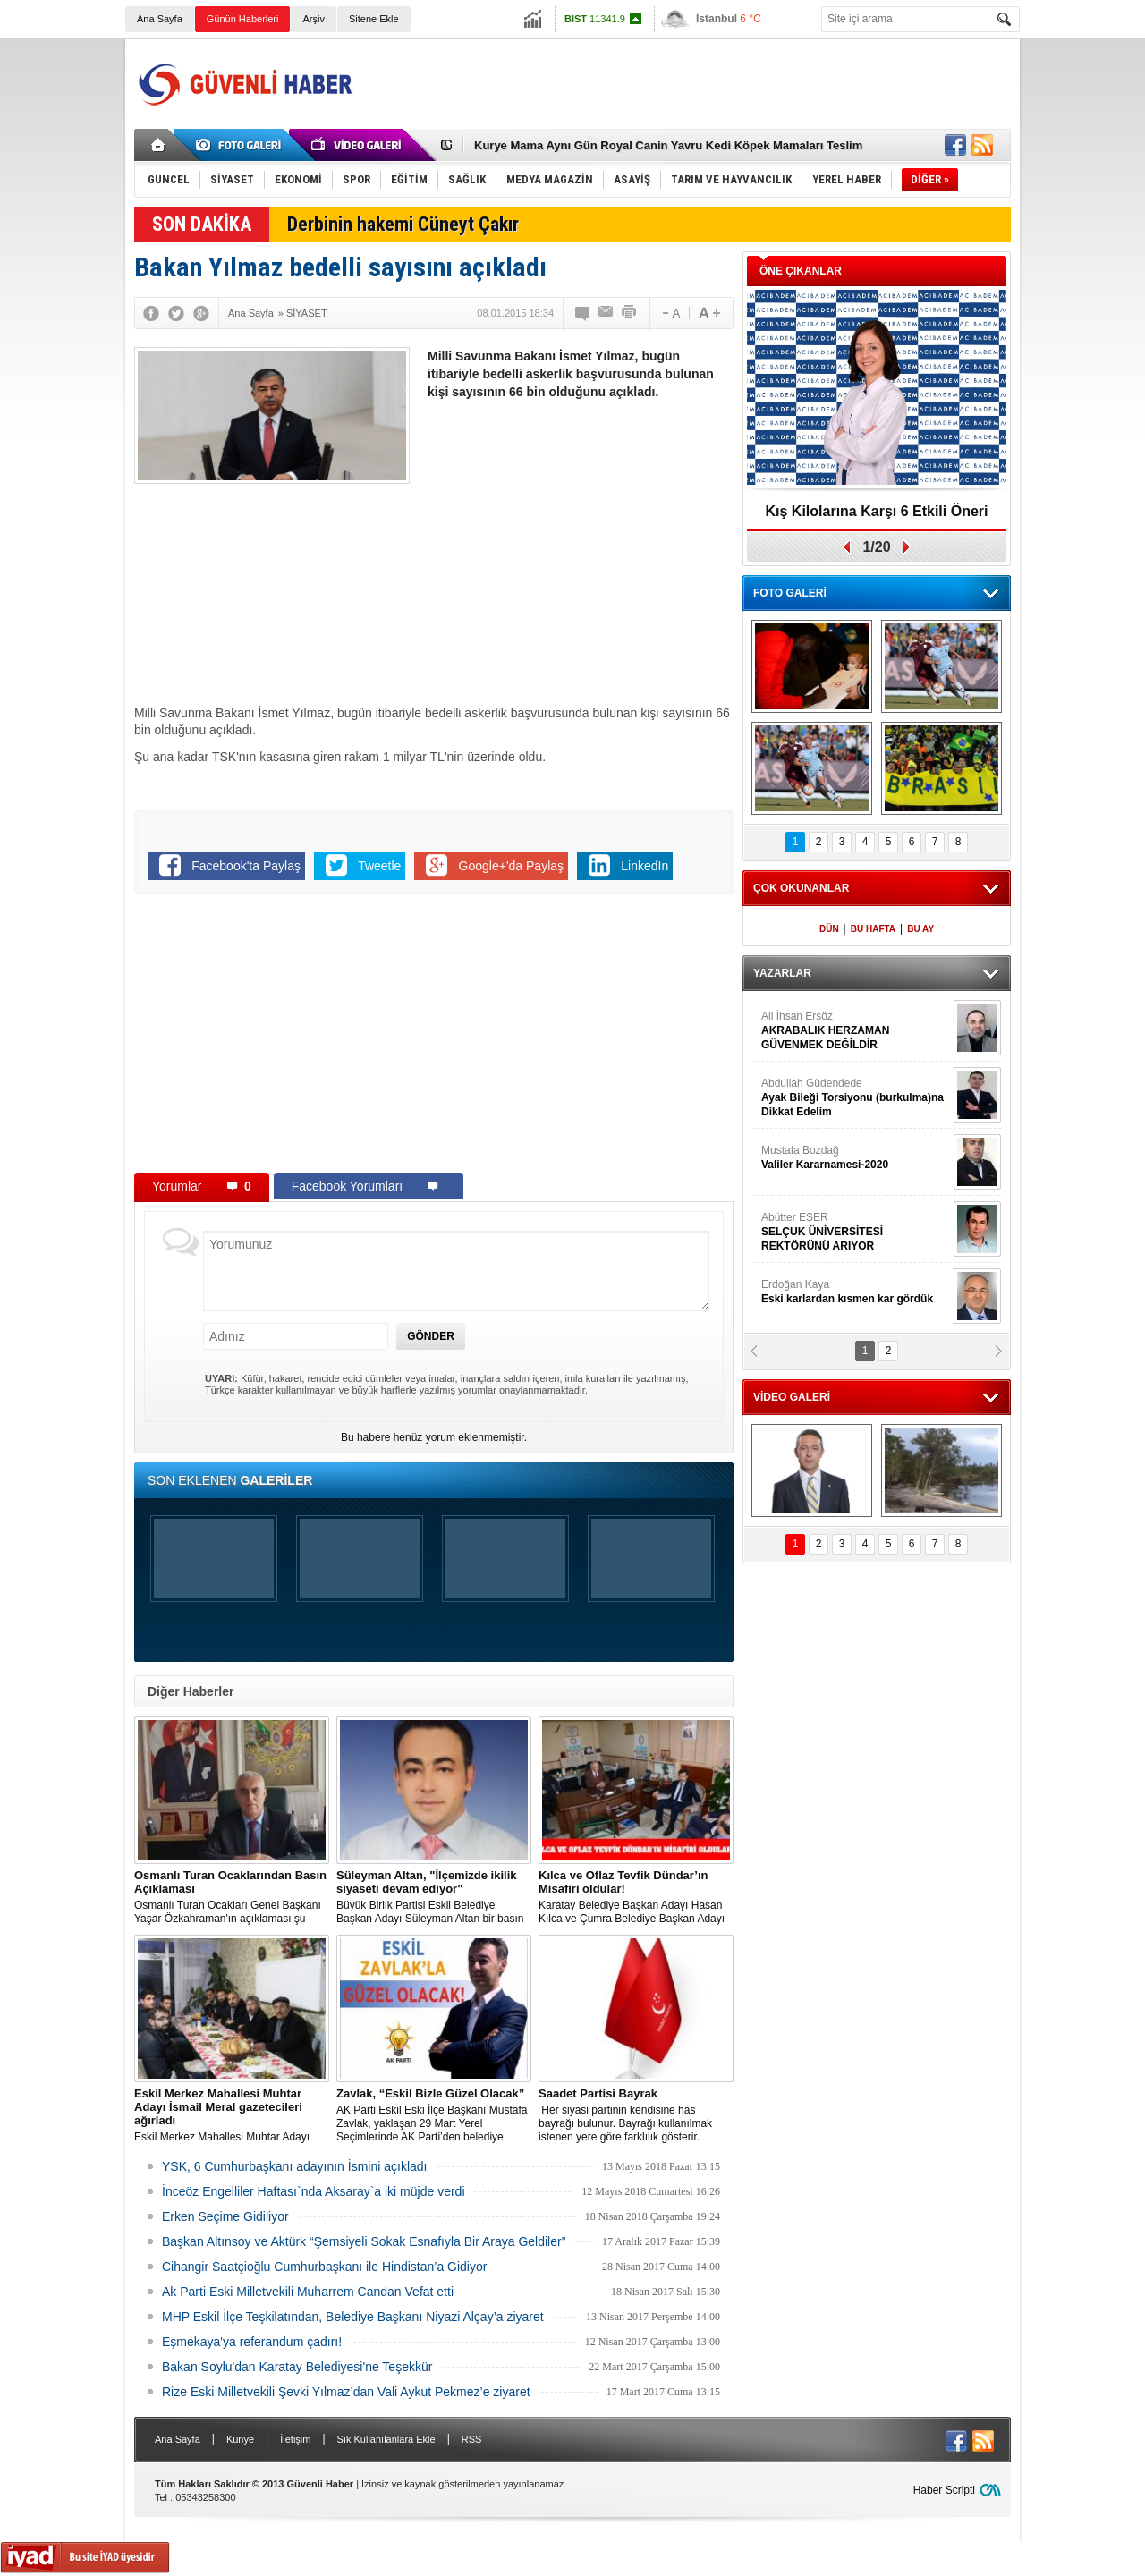  I want to click on Ak Parti Eski Milletvekili Muharrem Candan Vefat etti, so click(308, 2291).